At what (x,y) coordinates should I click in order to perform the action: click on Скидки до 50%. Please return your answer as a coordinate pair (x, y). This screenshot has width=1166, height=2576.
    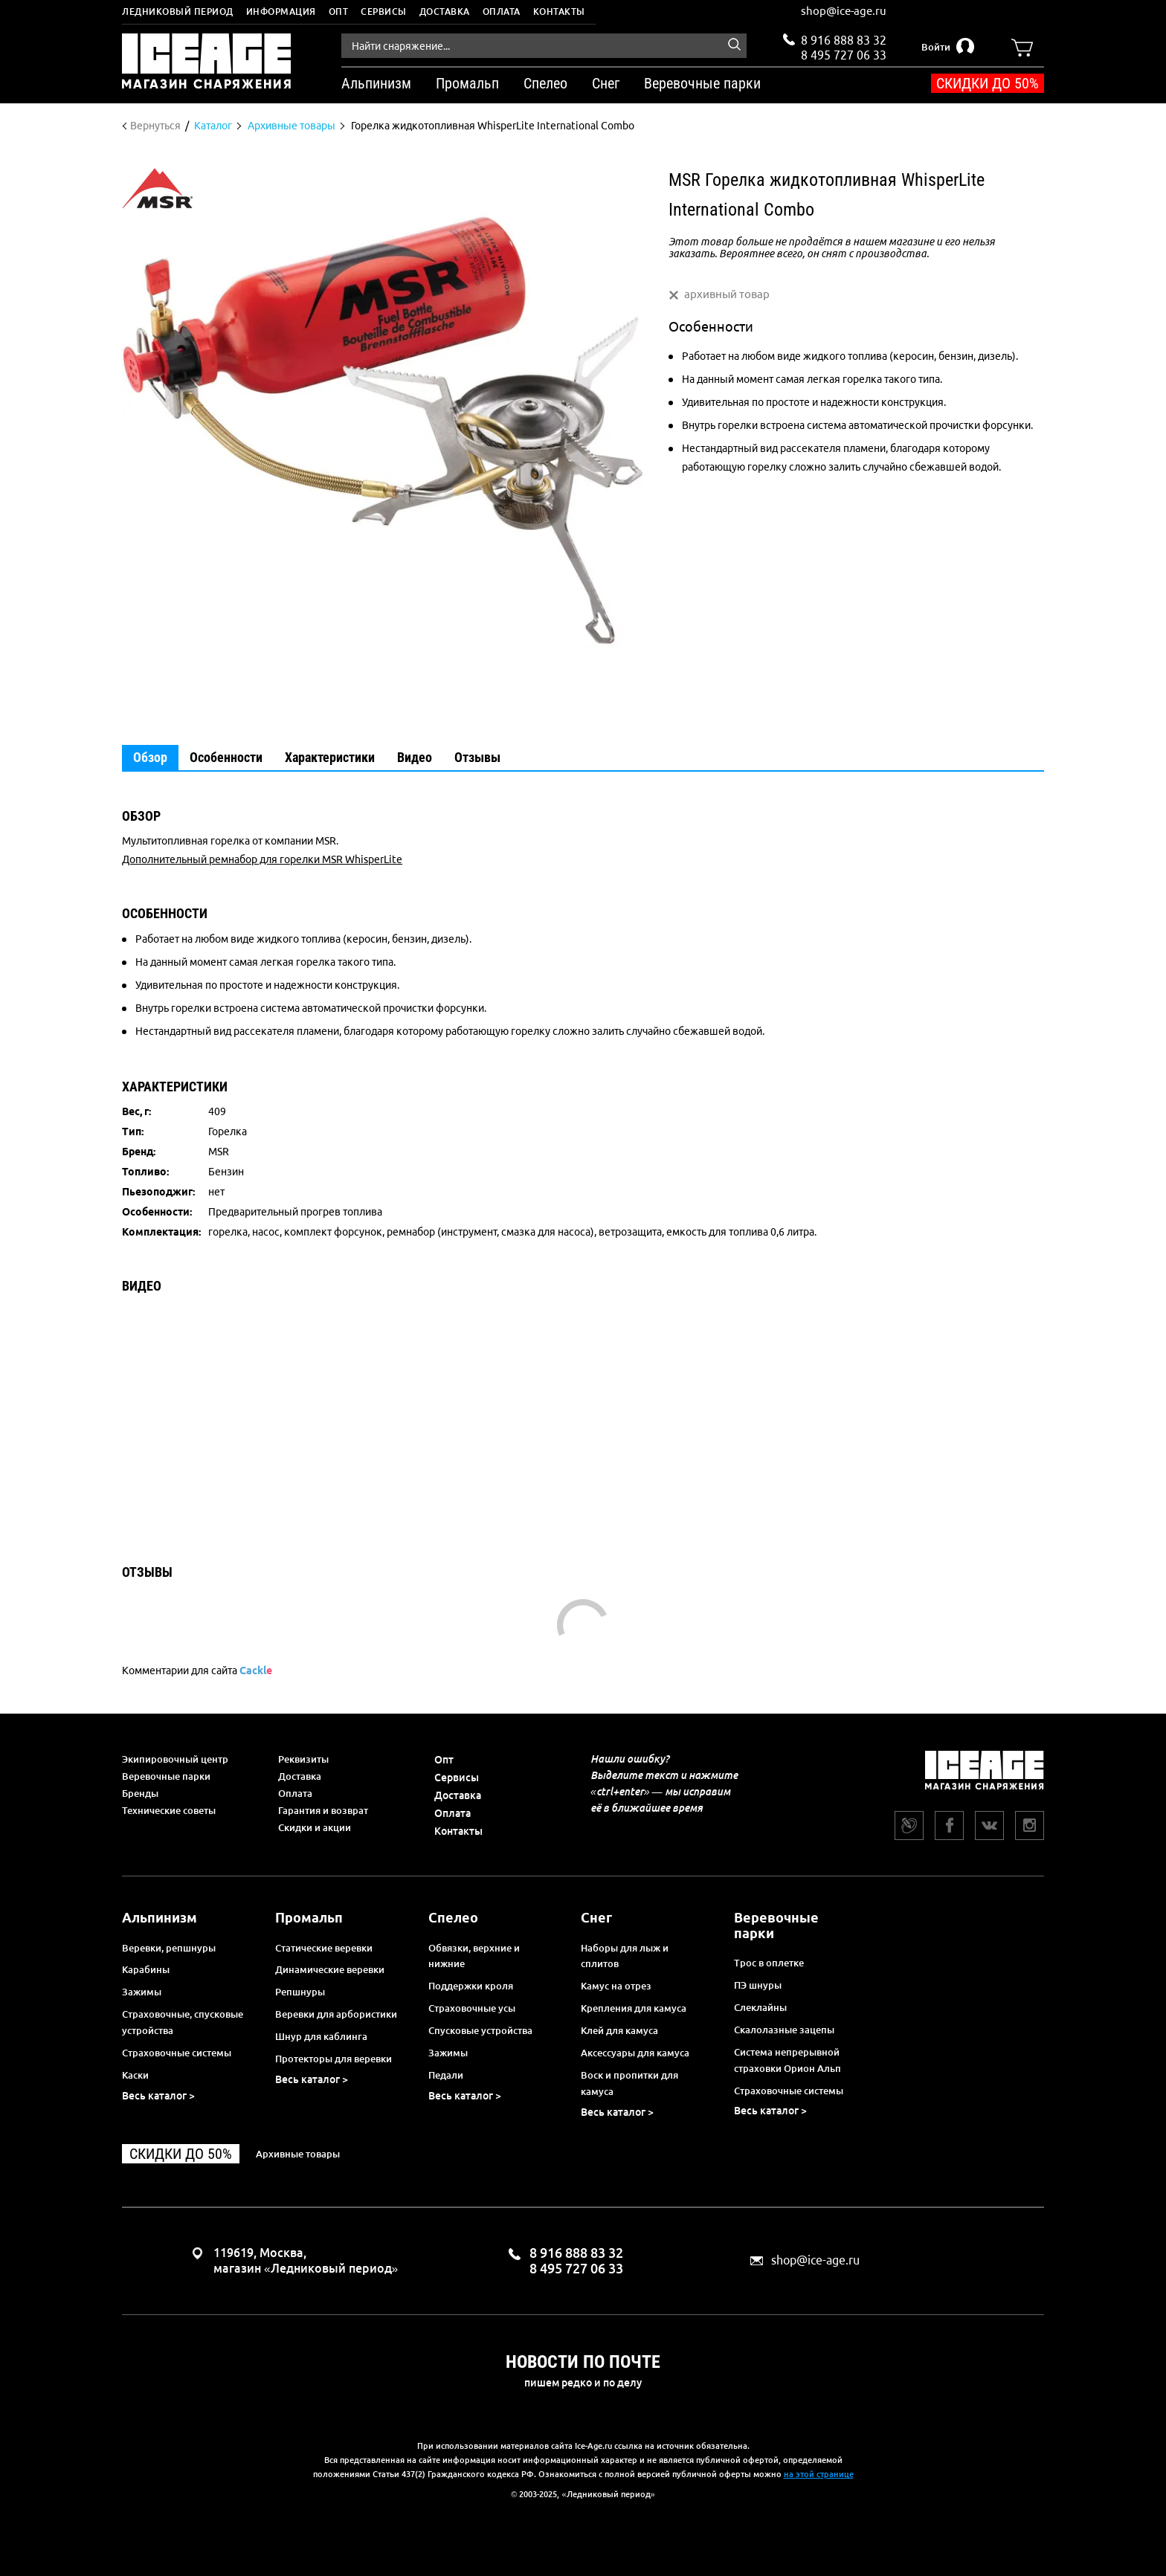
    Looking at the image, I should click on (987, 83).